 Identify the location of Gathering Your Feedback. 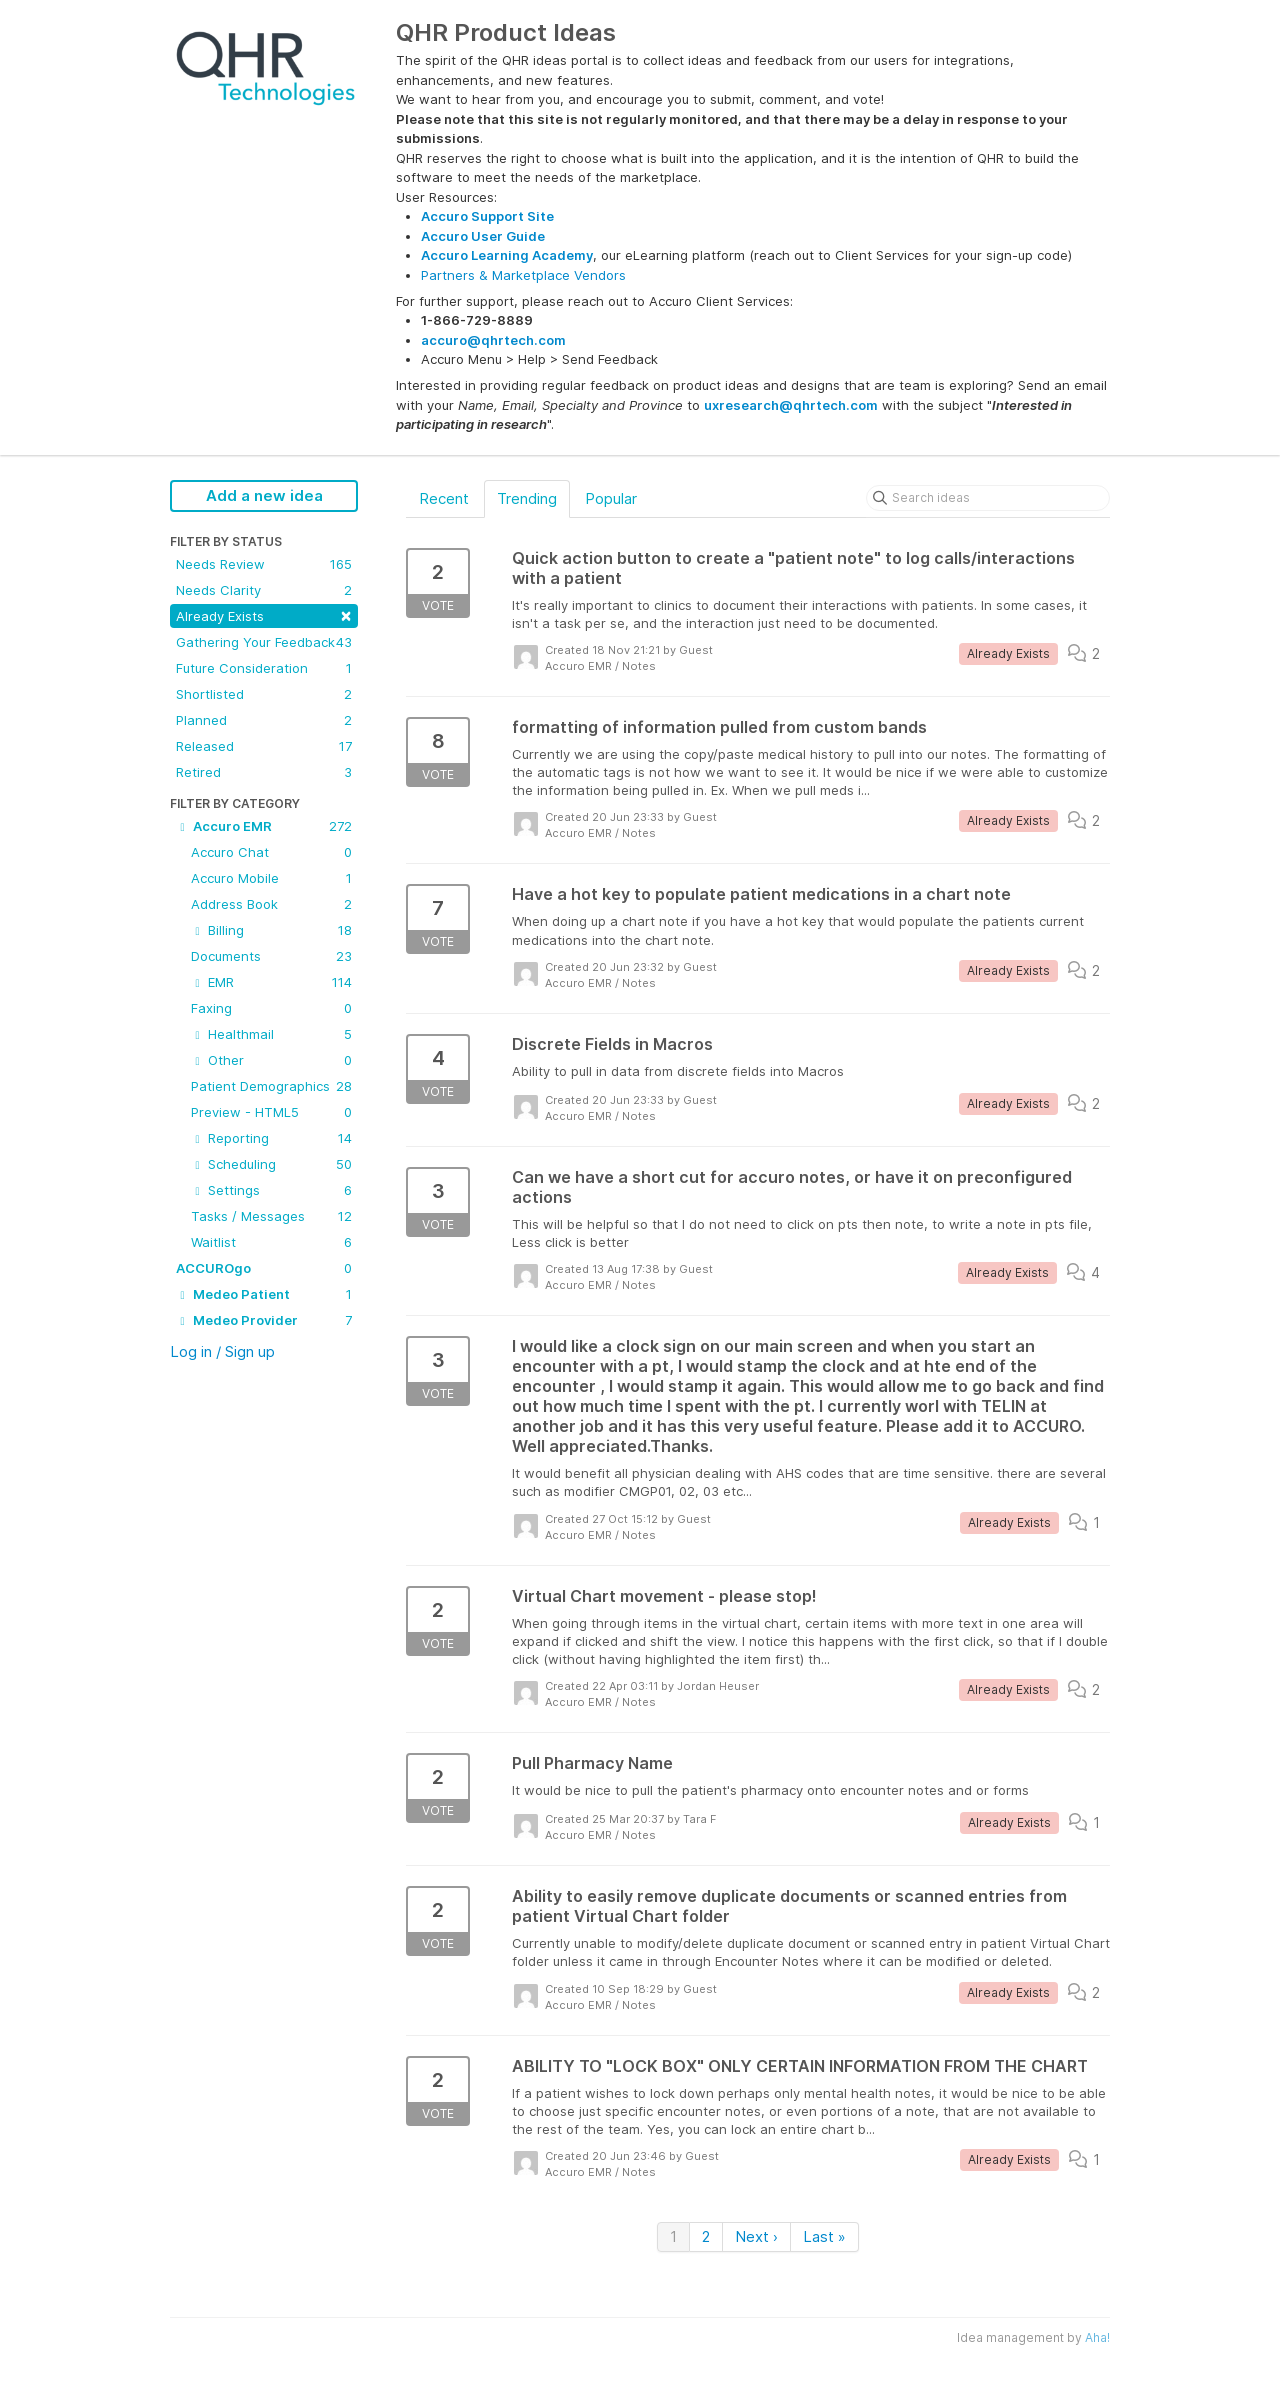
(264, 642).